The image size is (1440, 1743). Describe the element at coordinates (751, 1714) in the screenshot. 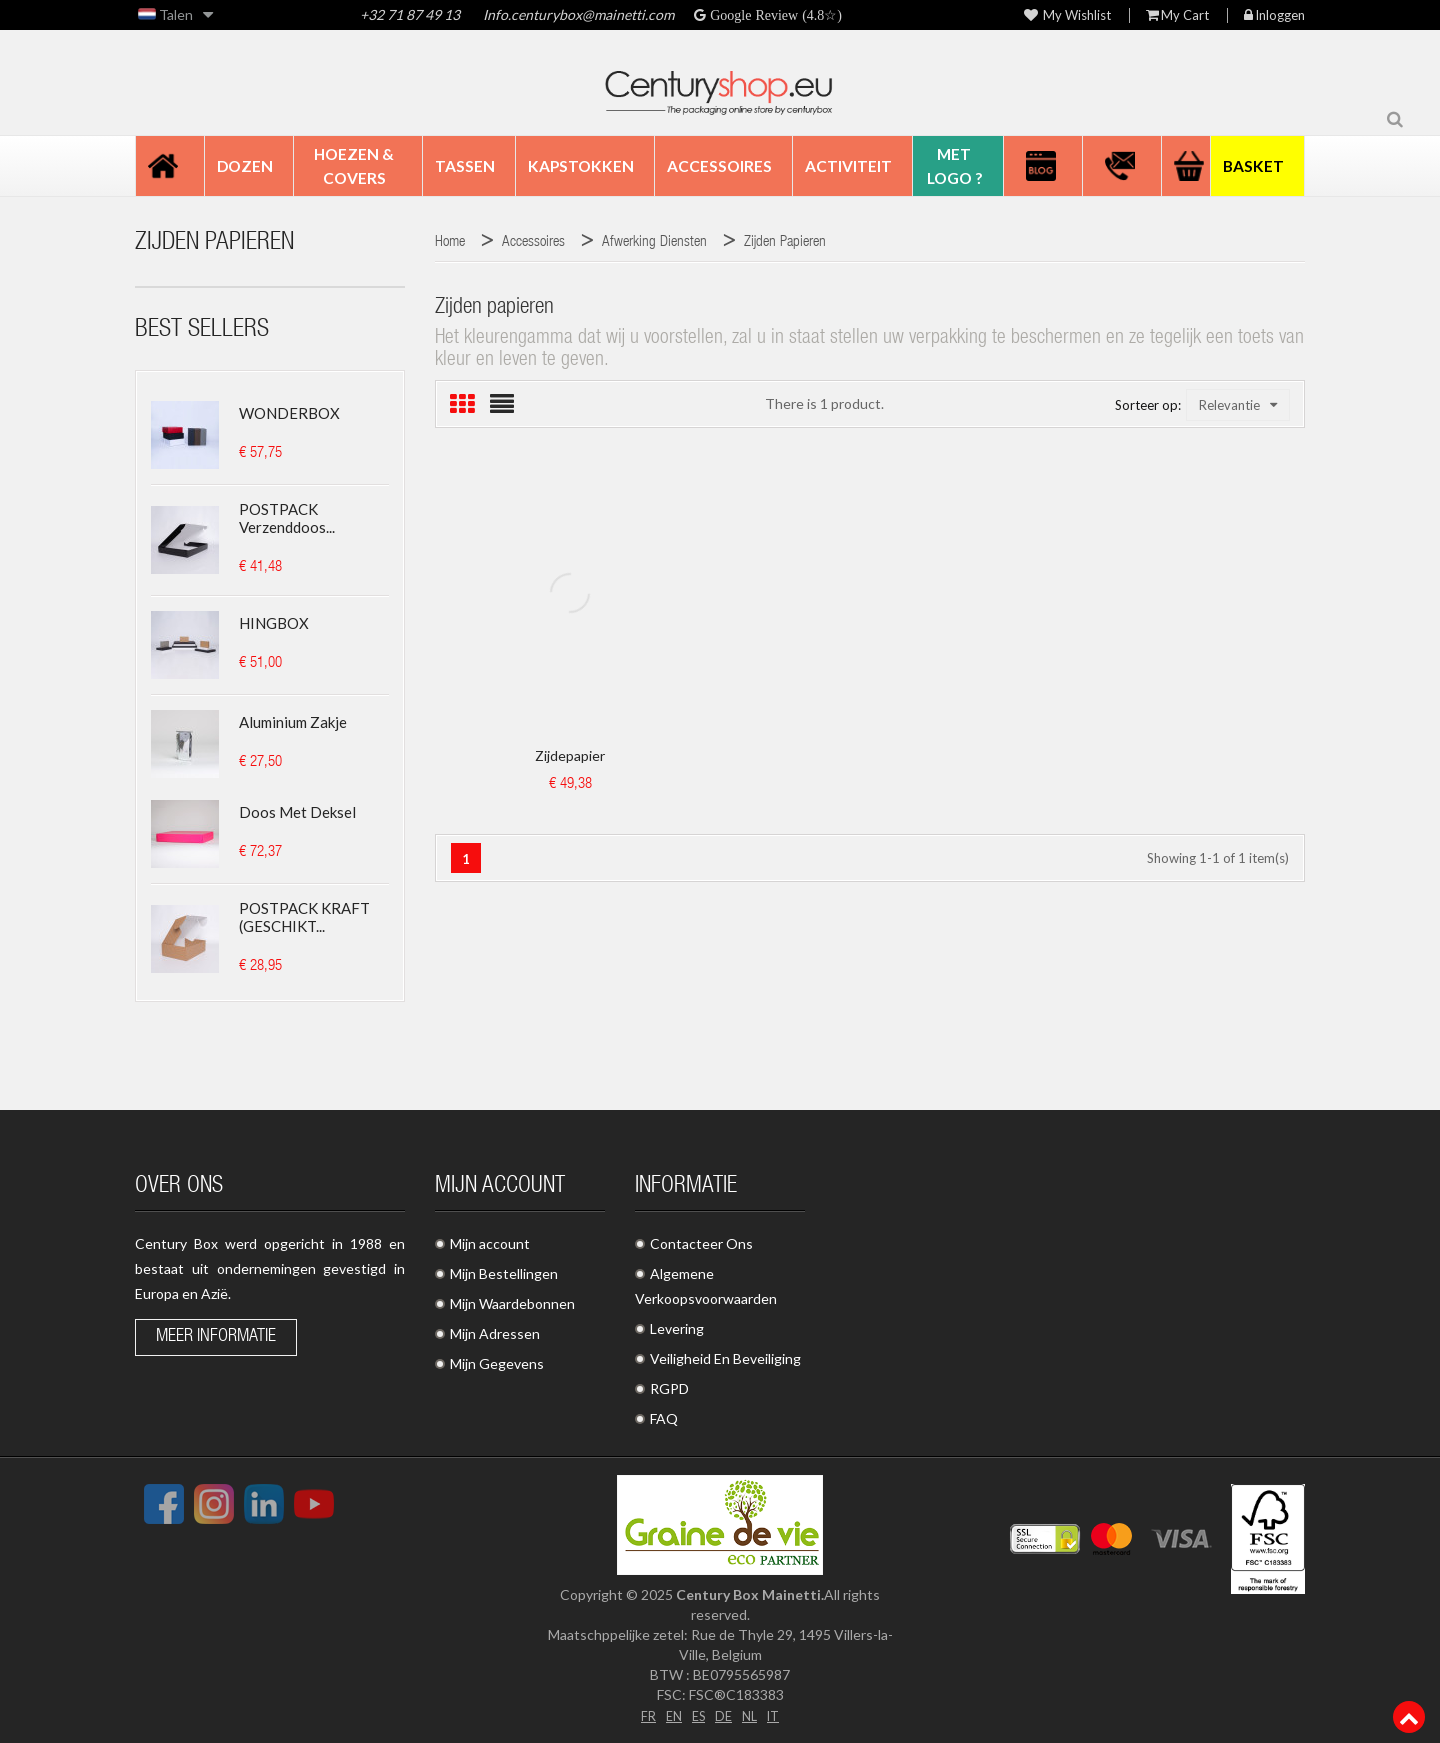

I see `NL` at that location.